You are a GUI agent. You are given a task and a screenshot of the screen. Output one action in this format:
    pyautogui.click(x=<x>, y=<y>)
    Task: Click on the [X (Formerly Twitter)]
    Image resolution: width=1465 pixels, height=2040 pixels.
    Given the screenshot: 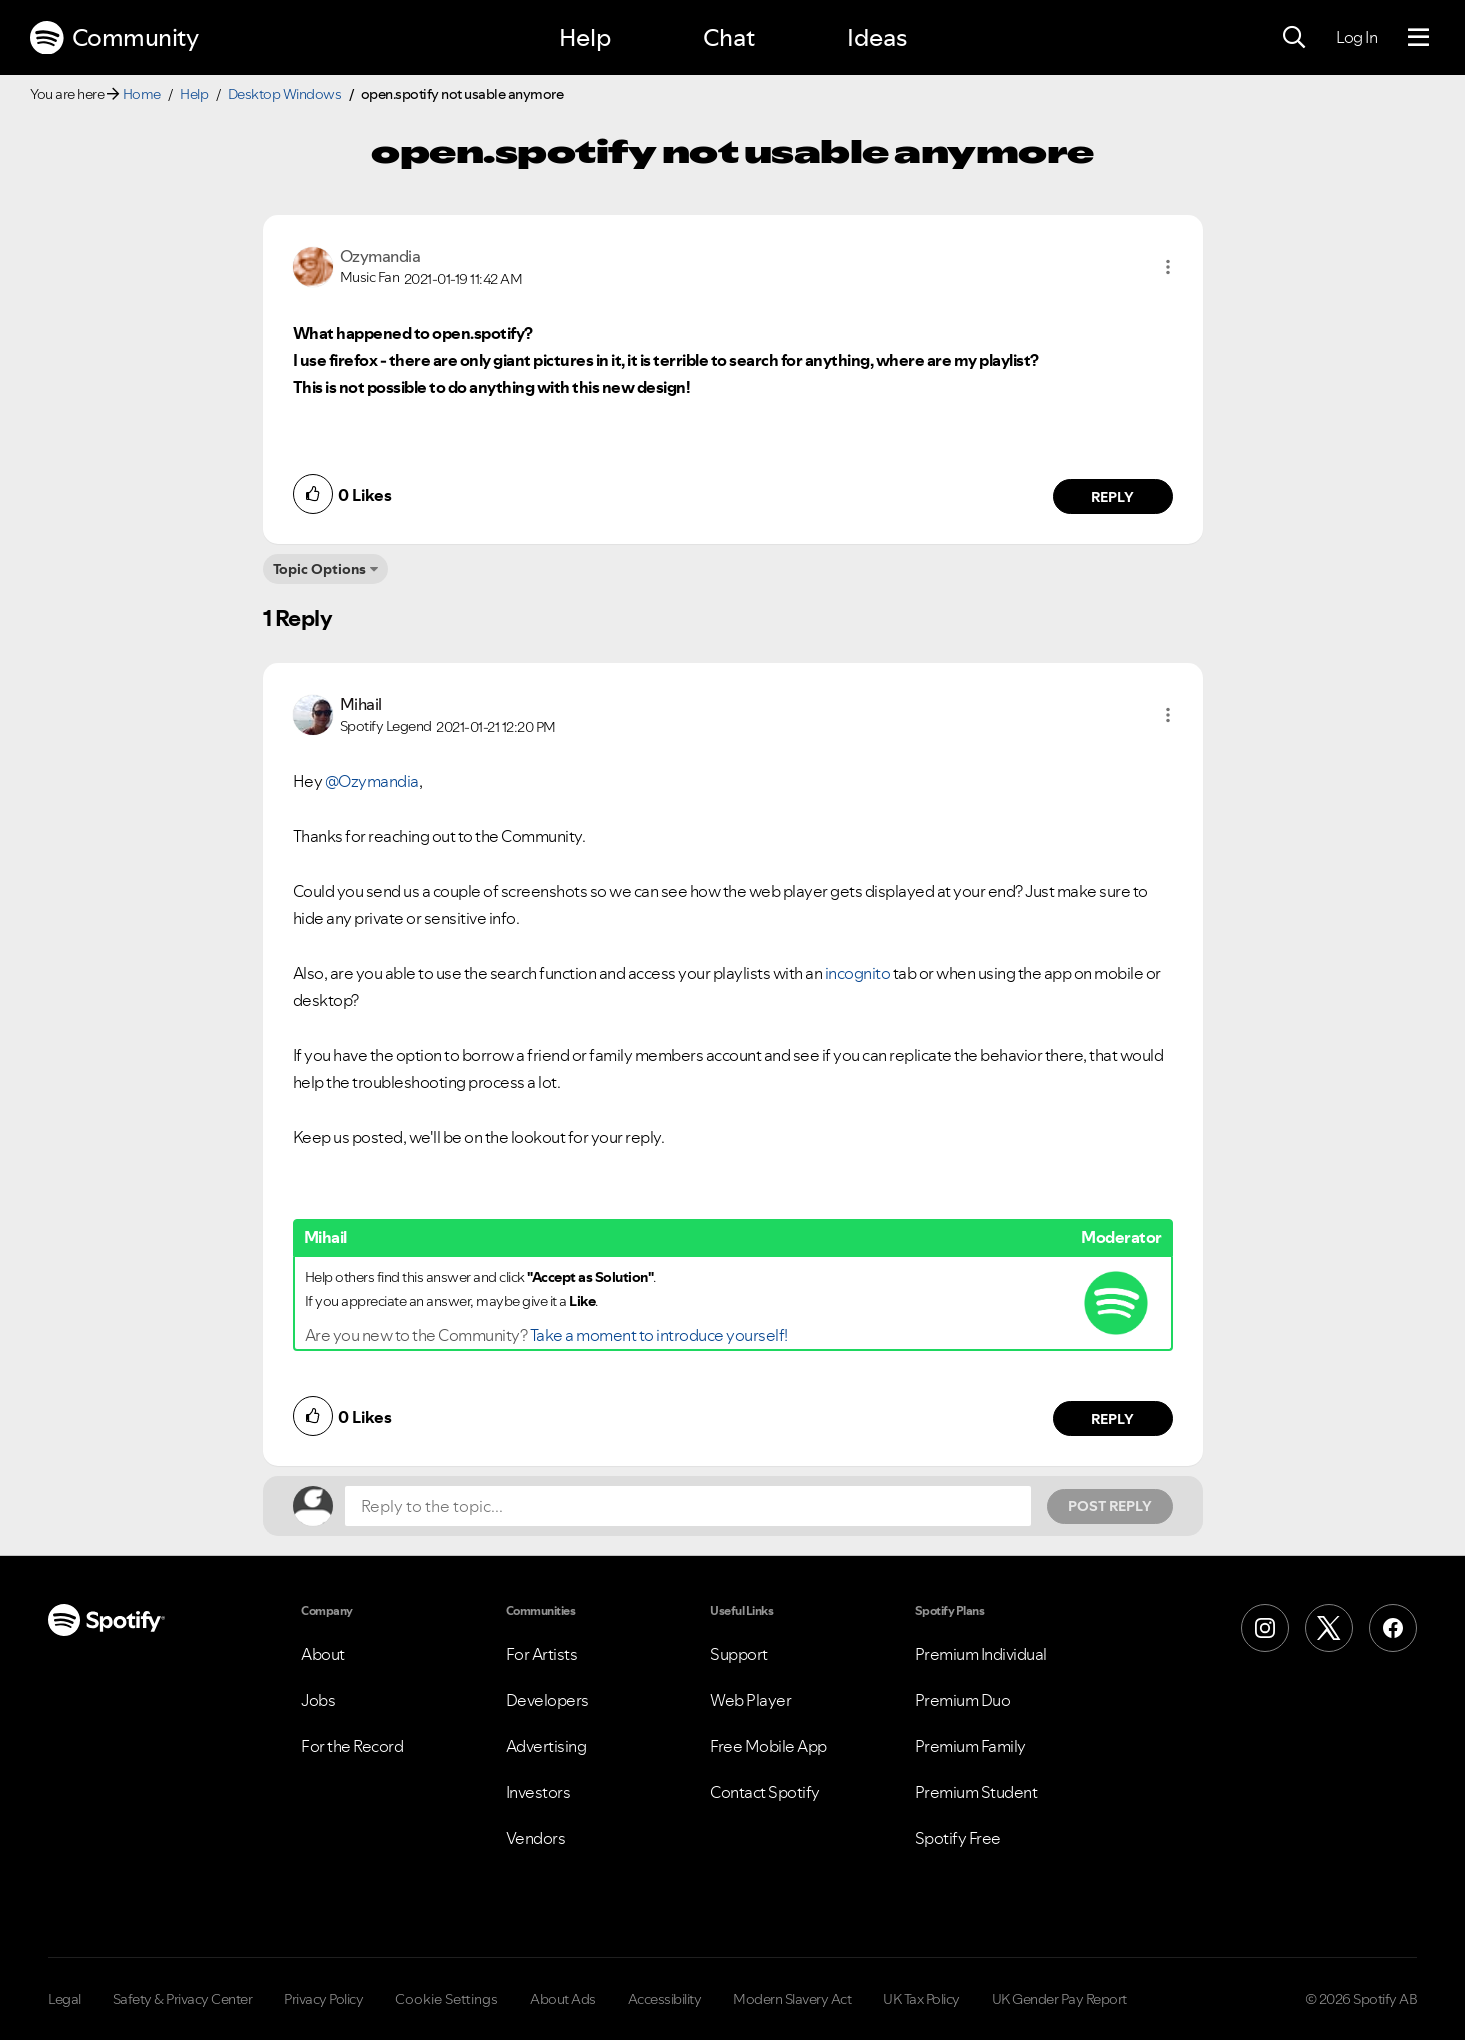 What is the action you would take?
    pyautogui.click(x=1329, y=1628)
    